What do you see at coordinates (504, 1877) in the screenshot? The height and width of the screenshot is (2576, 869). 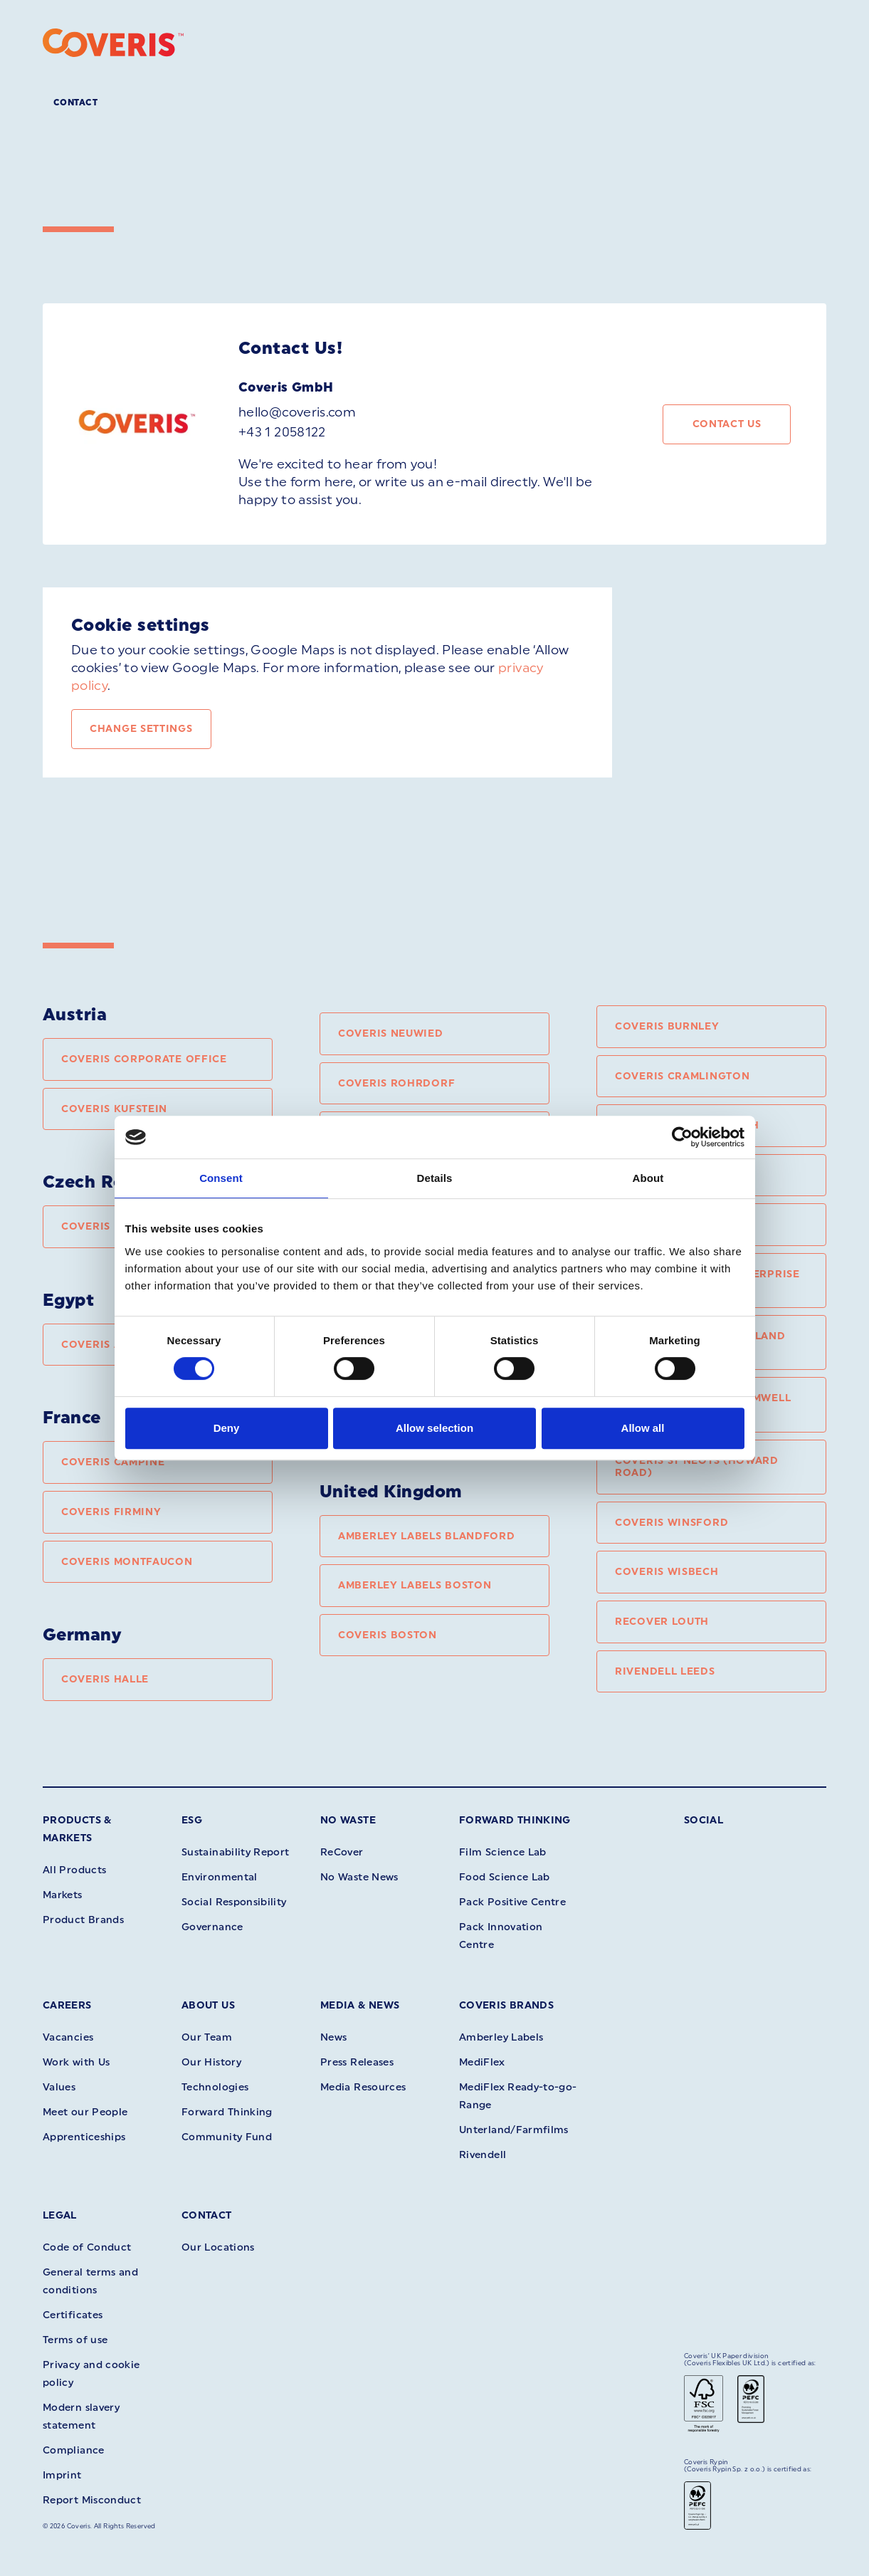 I see `Food Science Lab` at bounding box center [504, 1877].